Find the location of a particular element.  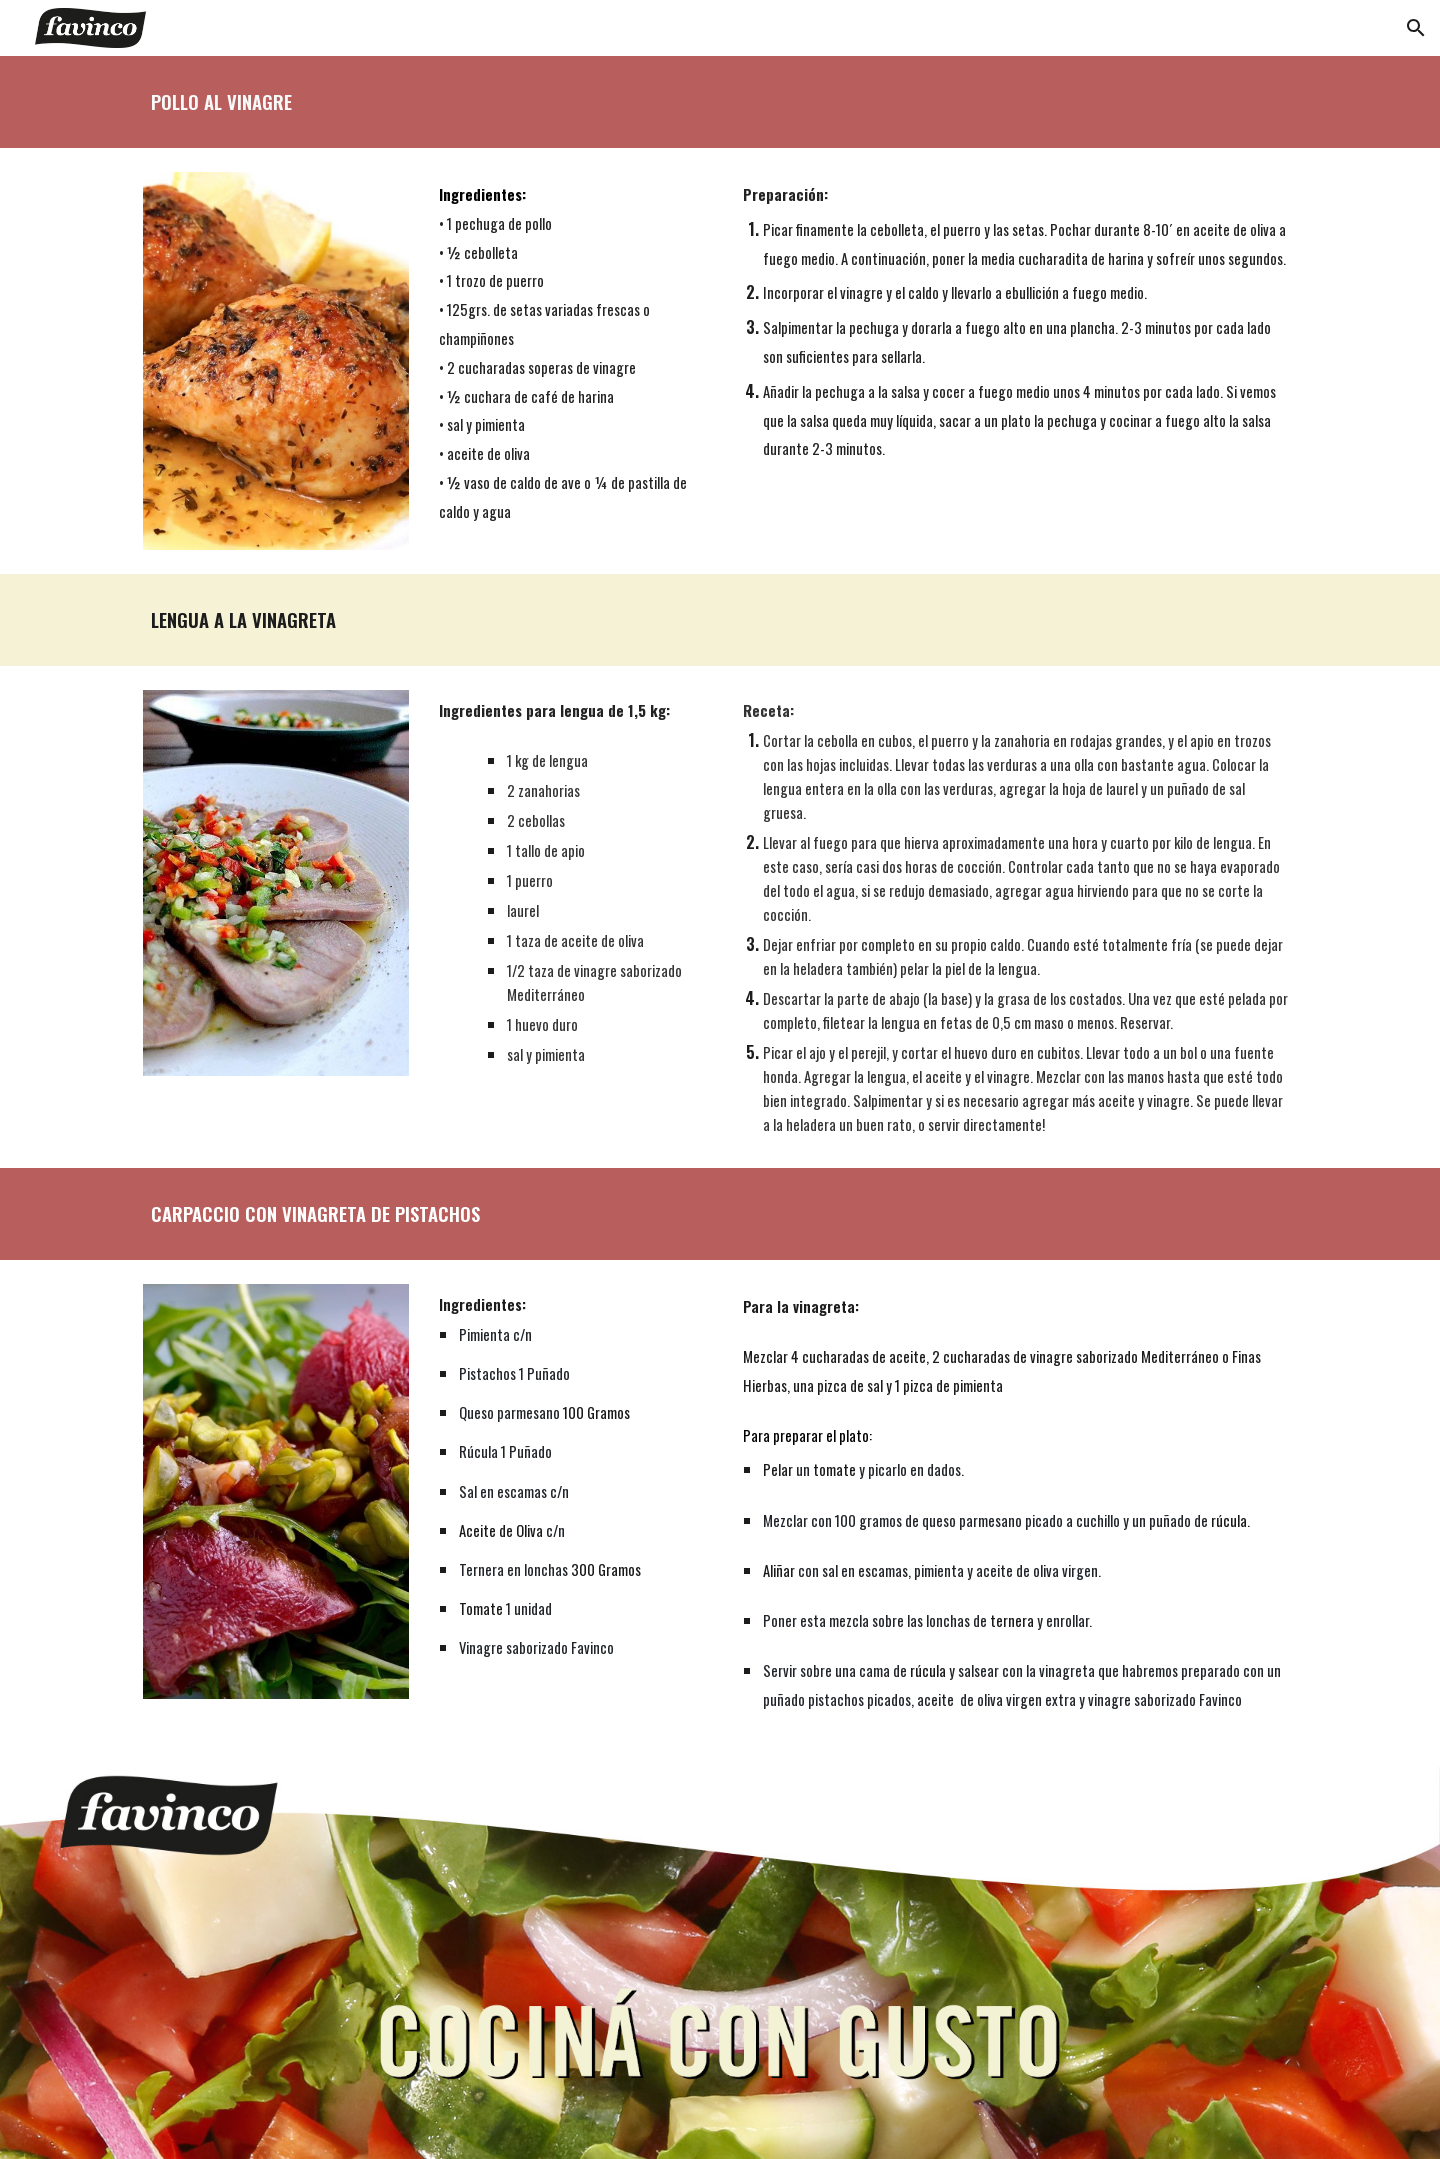

ternera is located at coordinates (1012, 1620).